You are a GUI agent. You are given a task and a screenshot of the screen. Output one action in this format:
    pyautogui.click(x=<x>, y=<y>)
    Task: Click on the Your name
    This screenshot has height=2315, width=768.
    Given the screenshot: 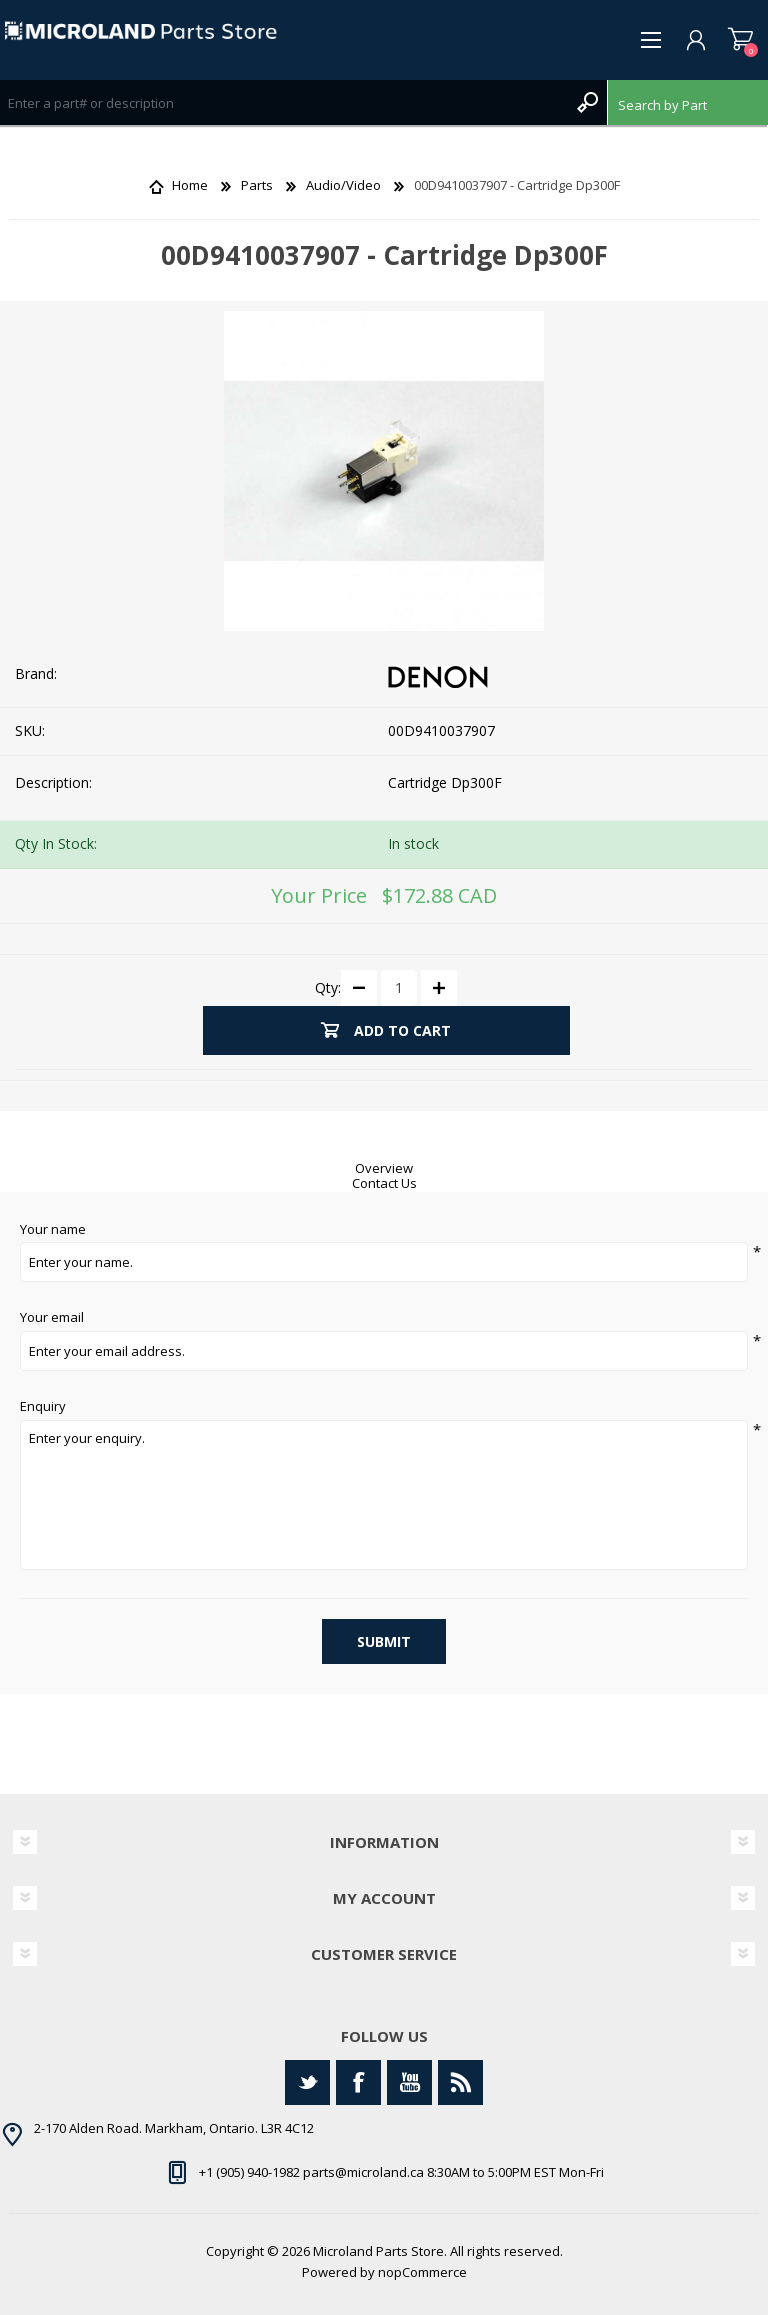 What is the action you would take?
    pyautogui.click(x=53, y=1230)
    